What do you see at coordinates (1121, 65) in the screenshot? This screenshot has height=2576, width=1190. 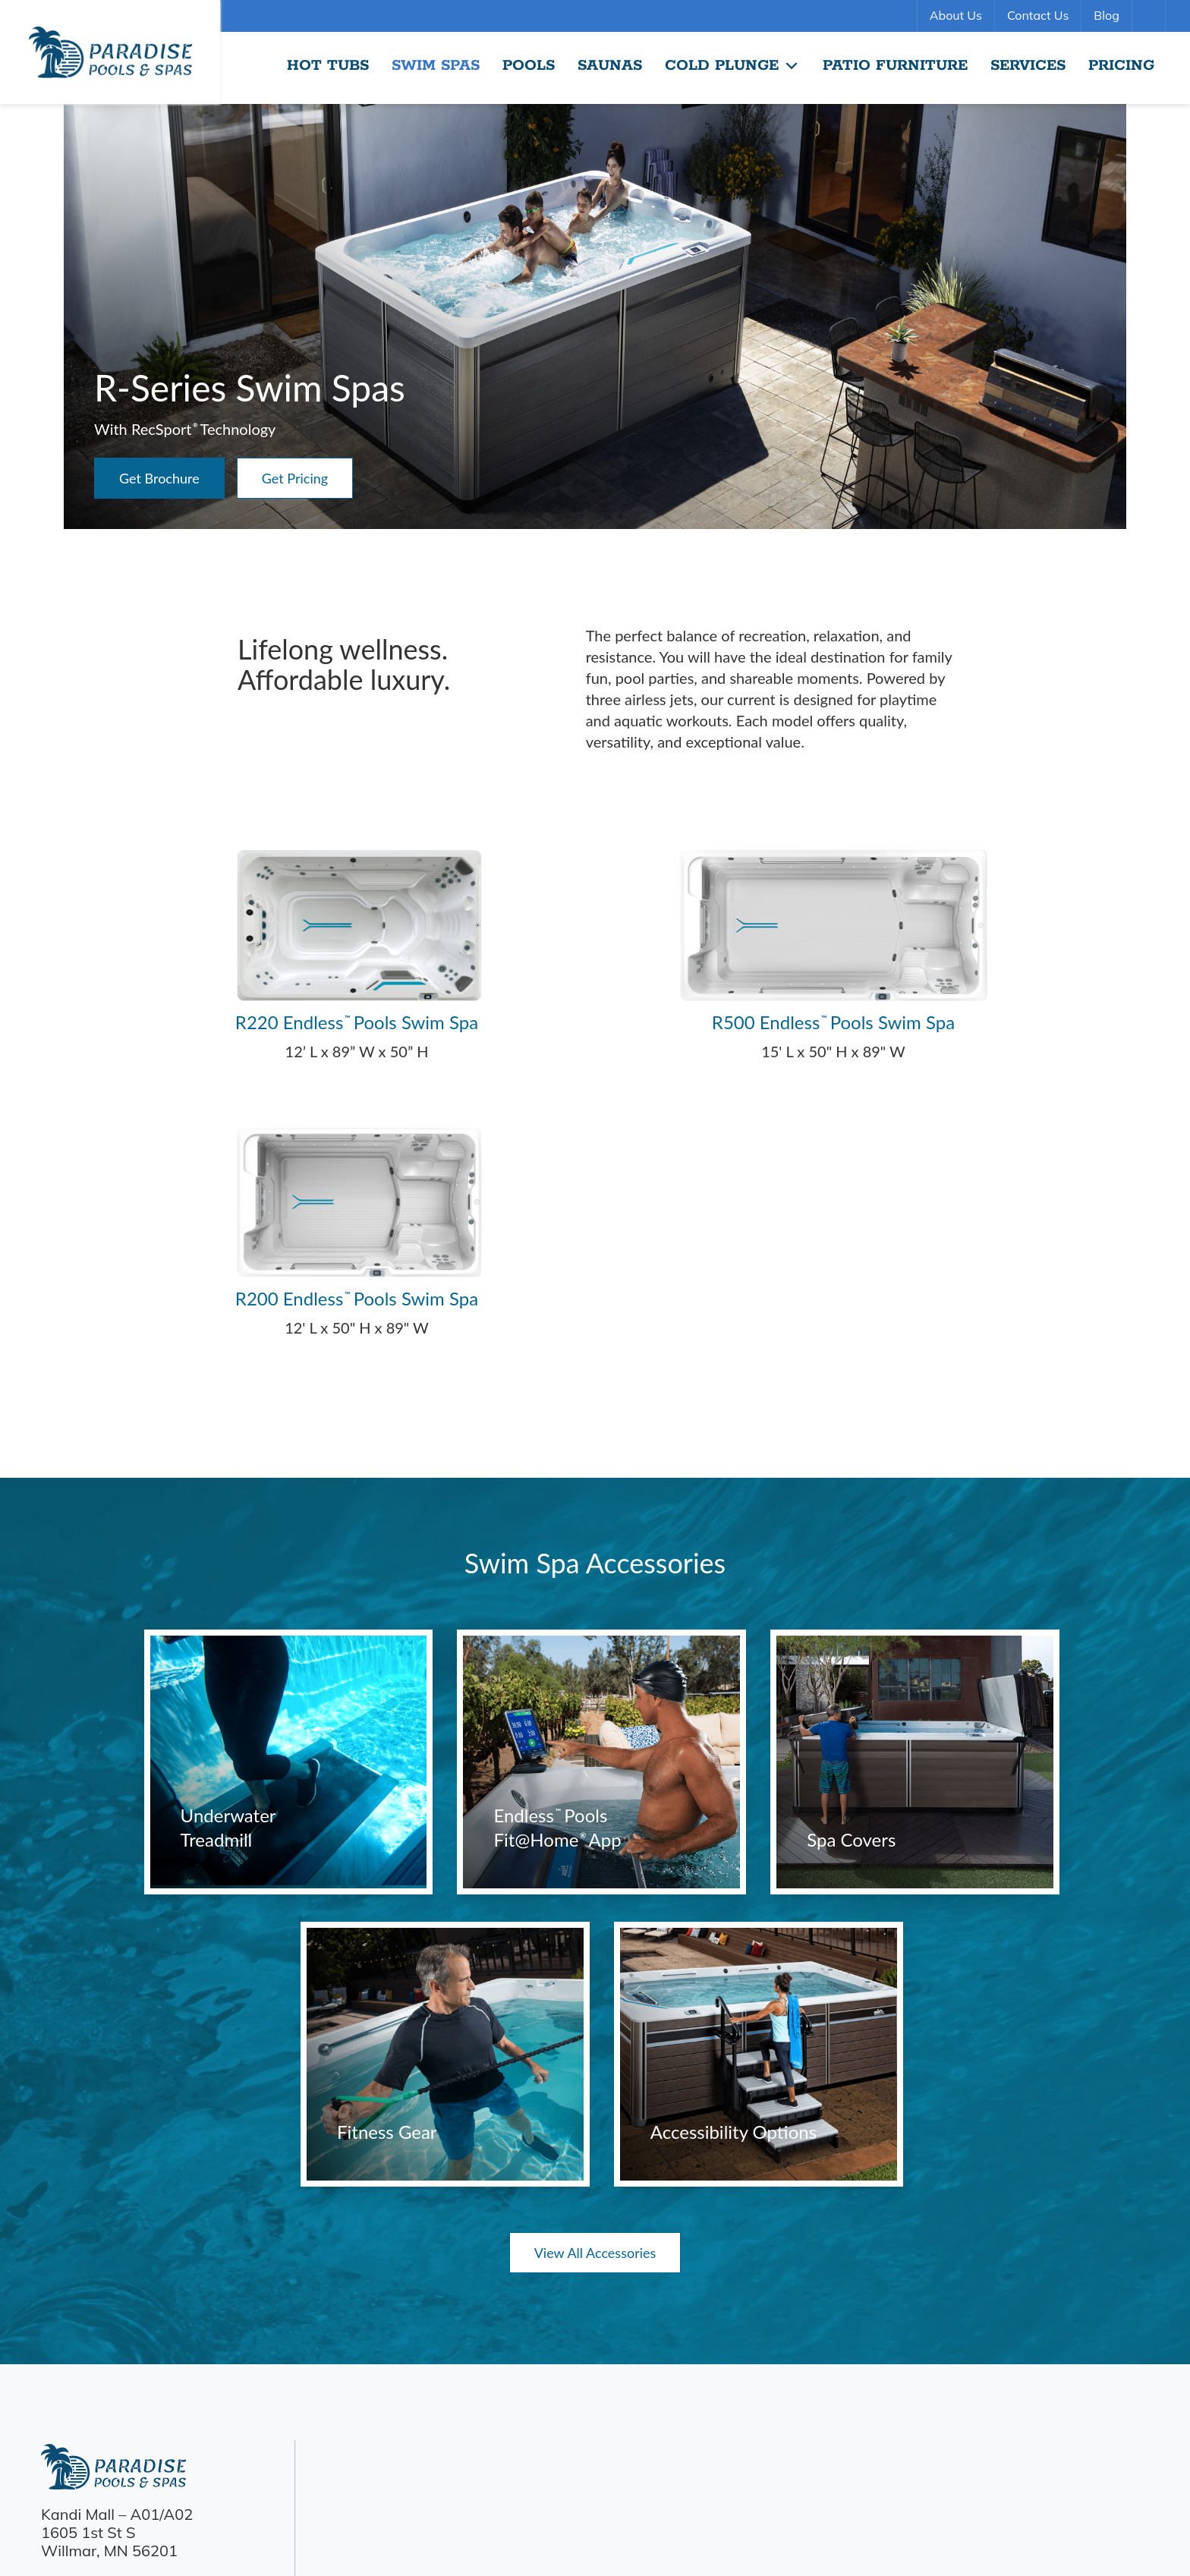 I see `Pricing` at bounding box center [1121, 65].